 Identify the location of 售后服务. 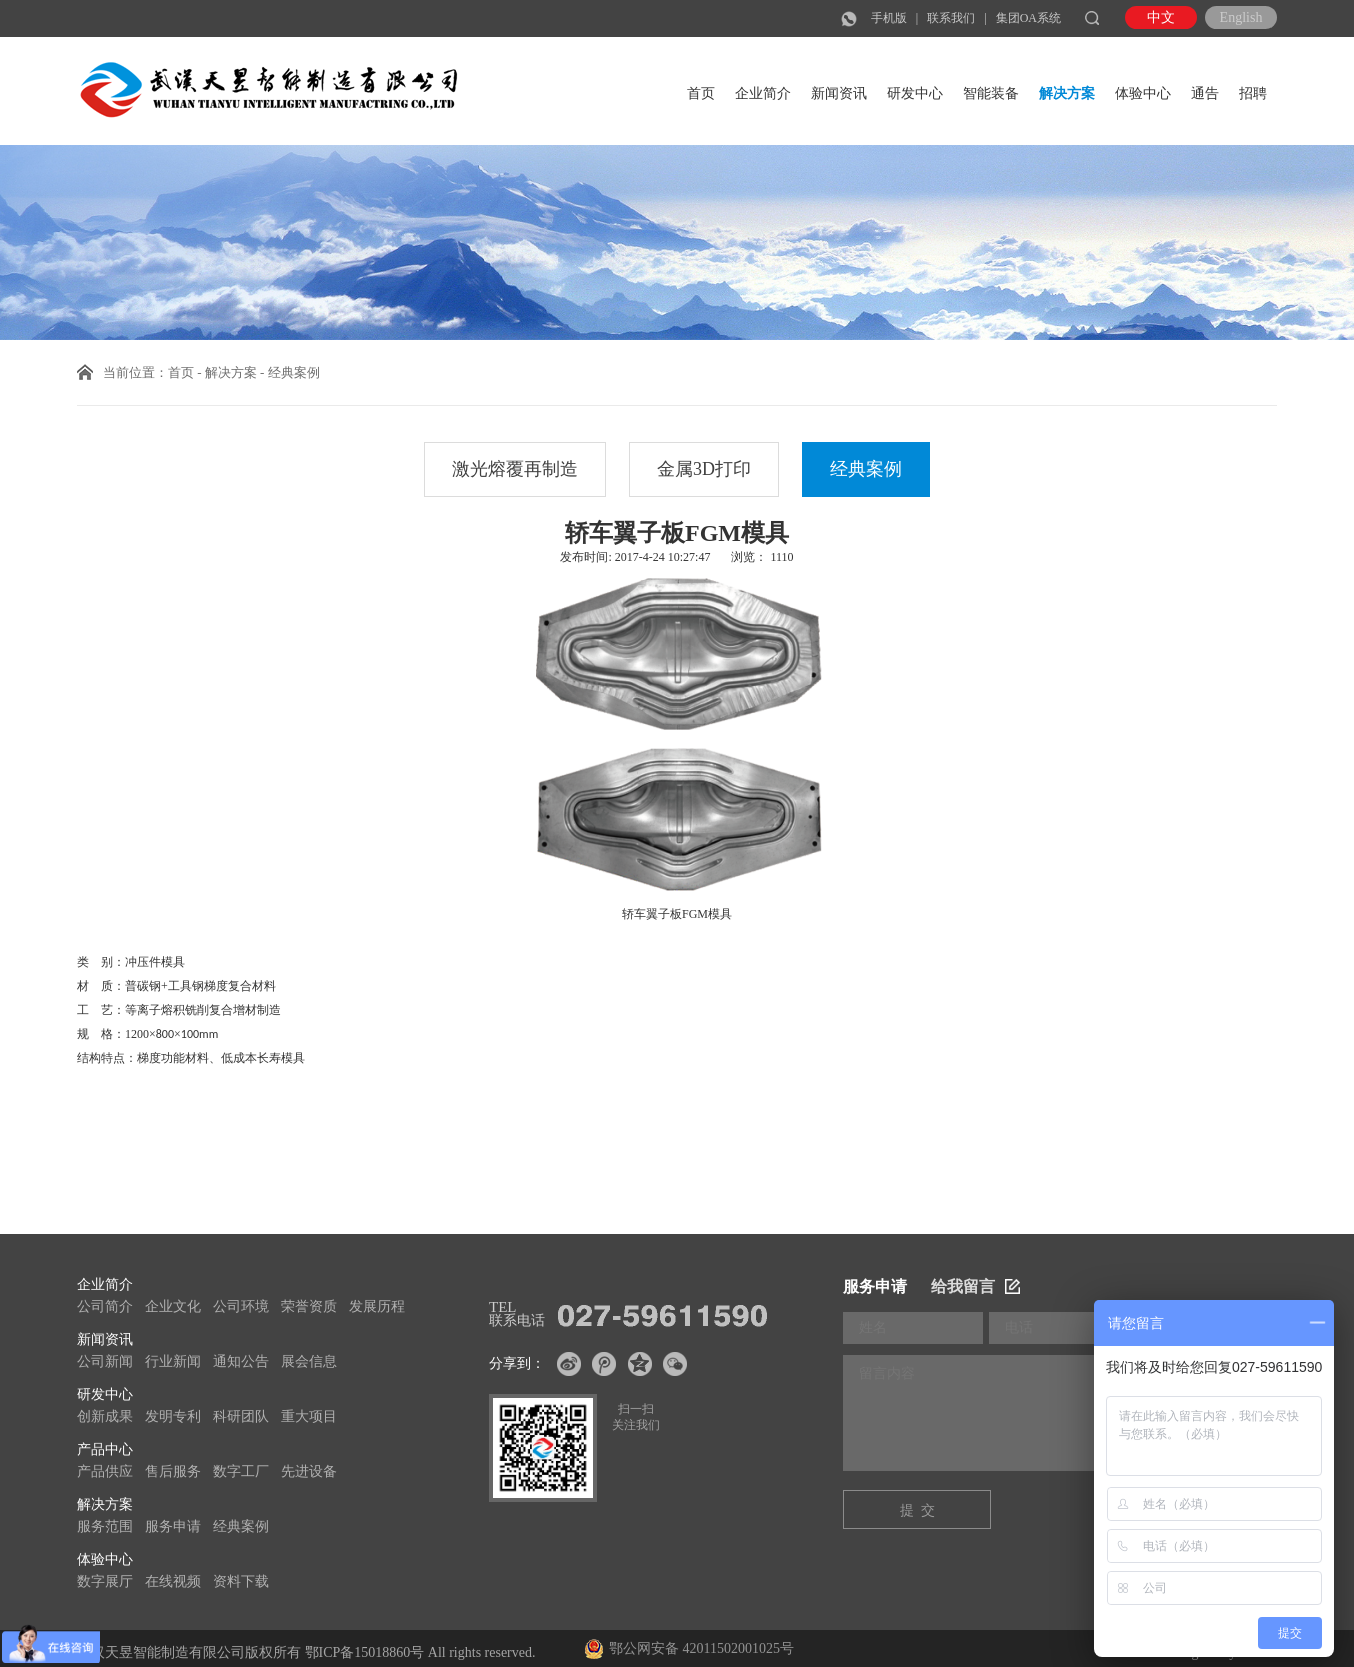
(173, 1471).